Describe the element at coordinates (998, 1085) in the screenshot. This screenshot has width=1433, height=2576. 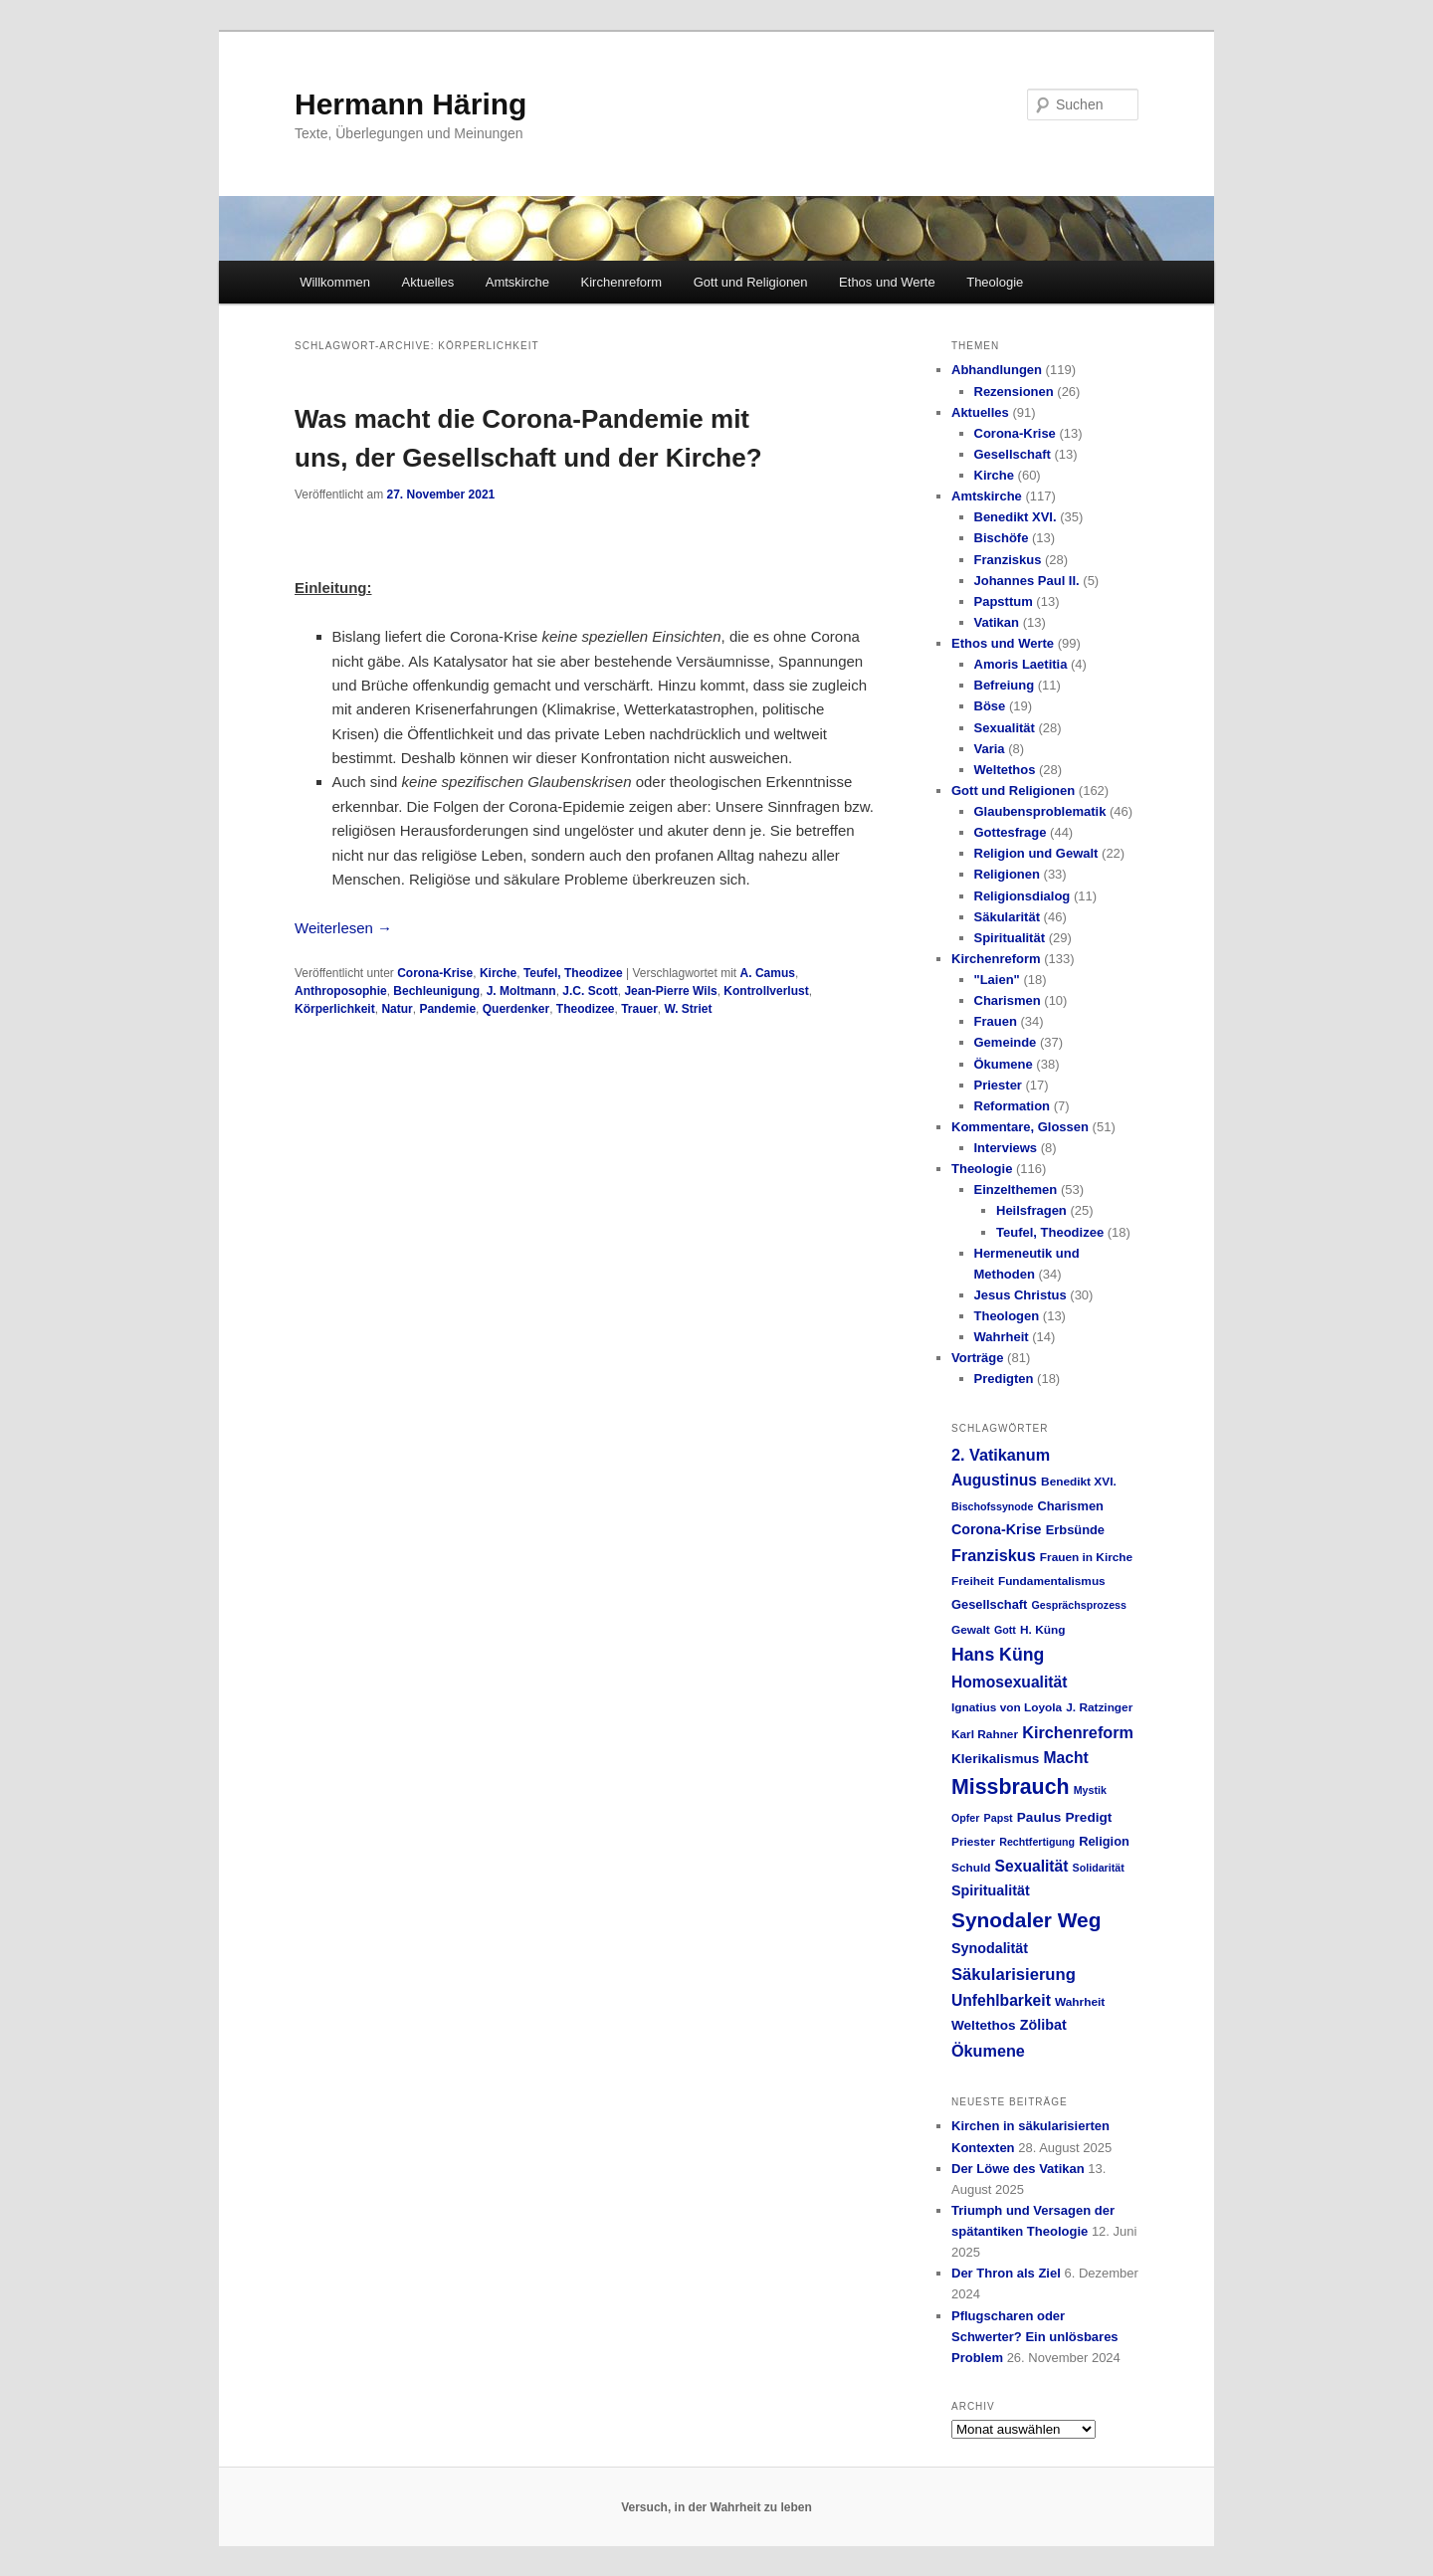
I see `Priester` at that location.